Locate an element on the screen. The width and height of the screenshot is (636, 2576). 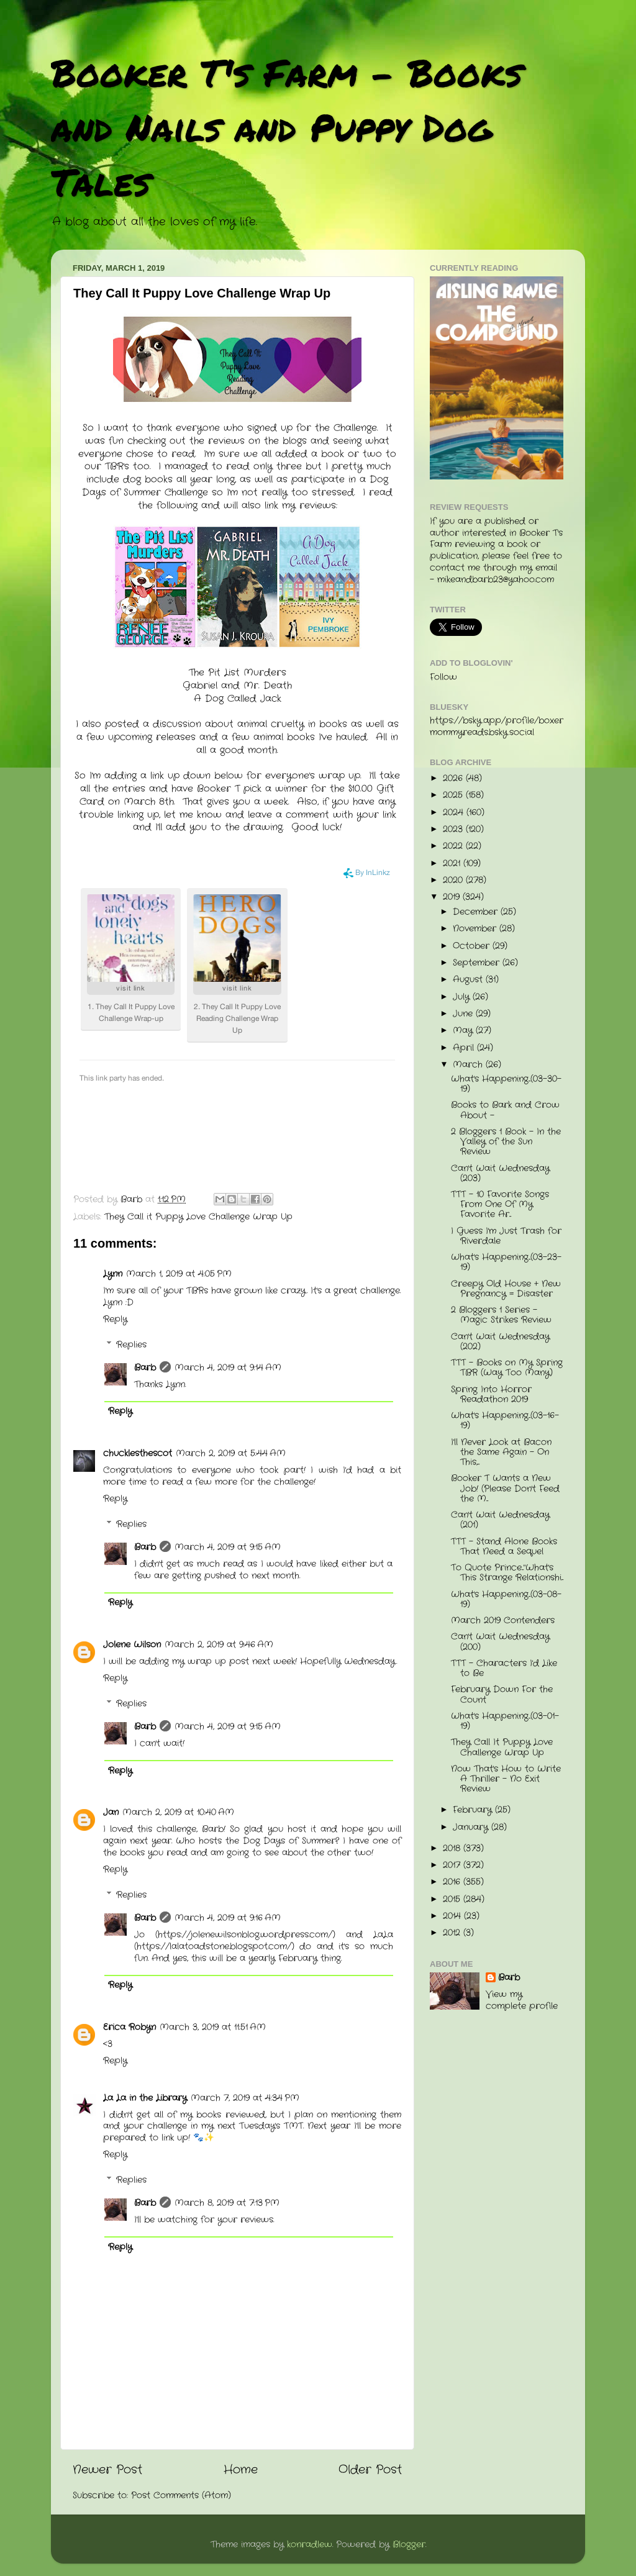
May is located at coordinates (464, 1030).